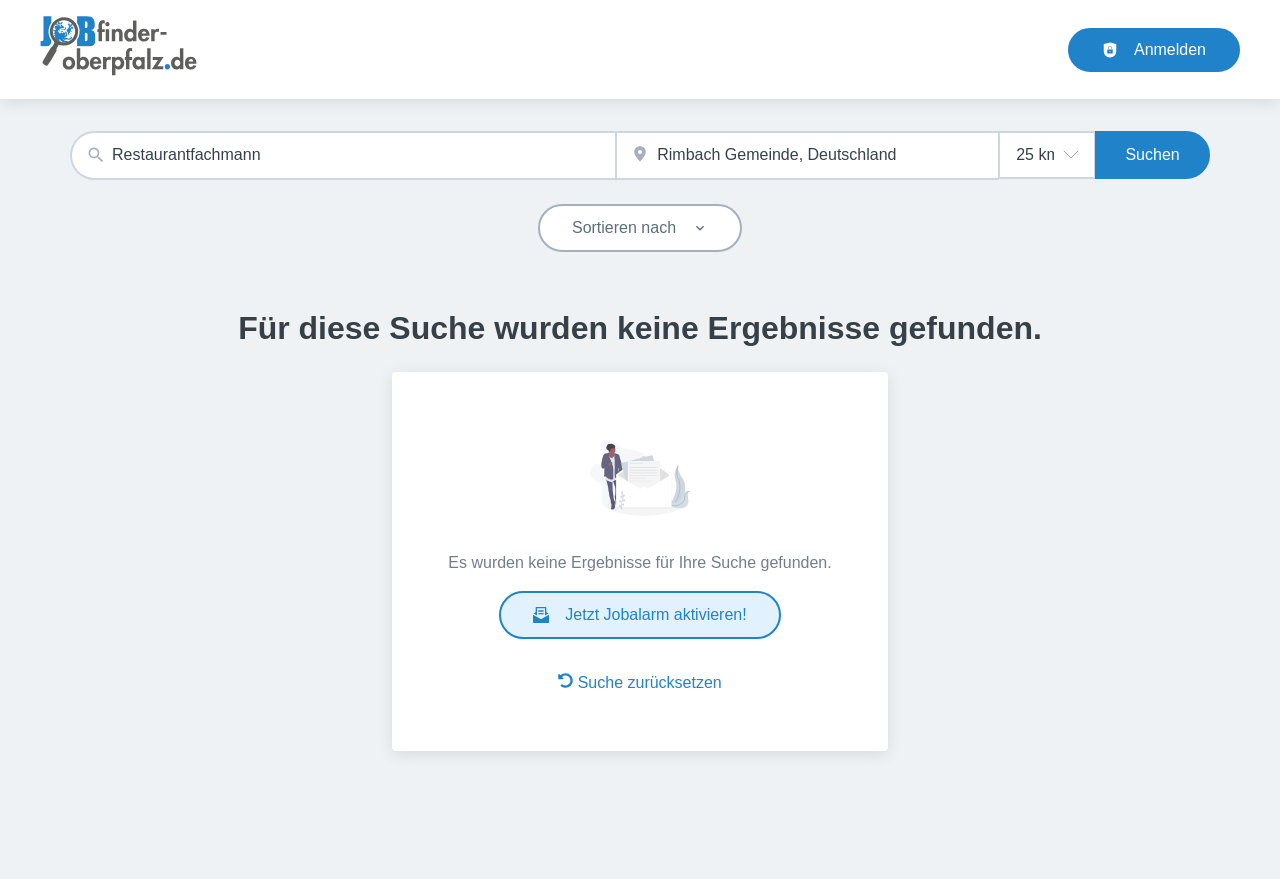 This screenshot has width=1280, height=879. What do you see at coordinates (343, 155) in the screenshot?
I see `[combobox]` at bounding box center [343, 155].